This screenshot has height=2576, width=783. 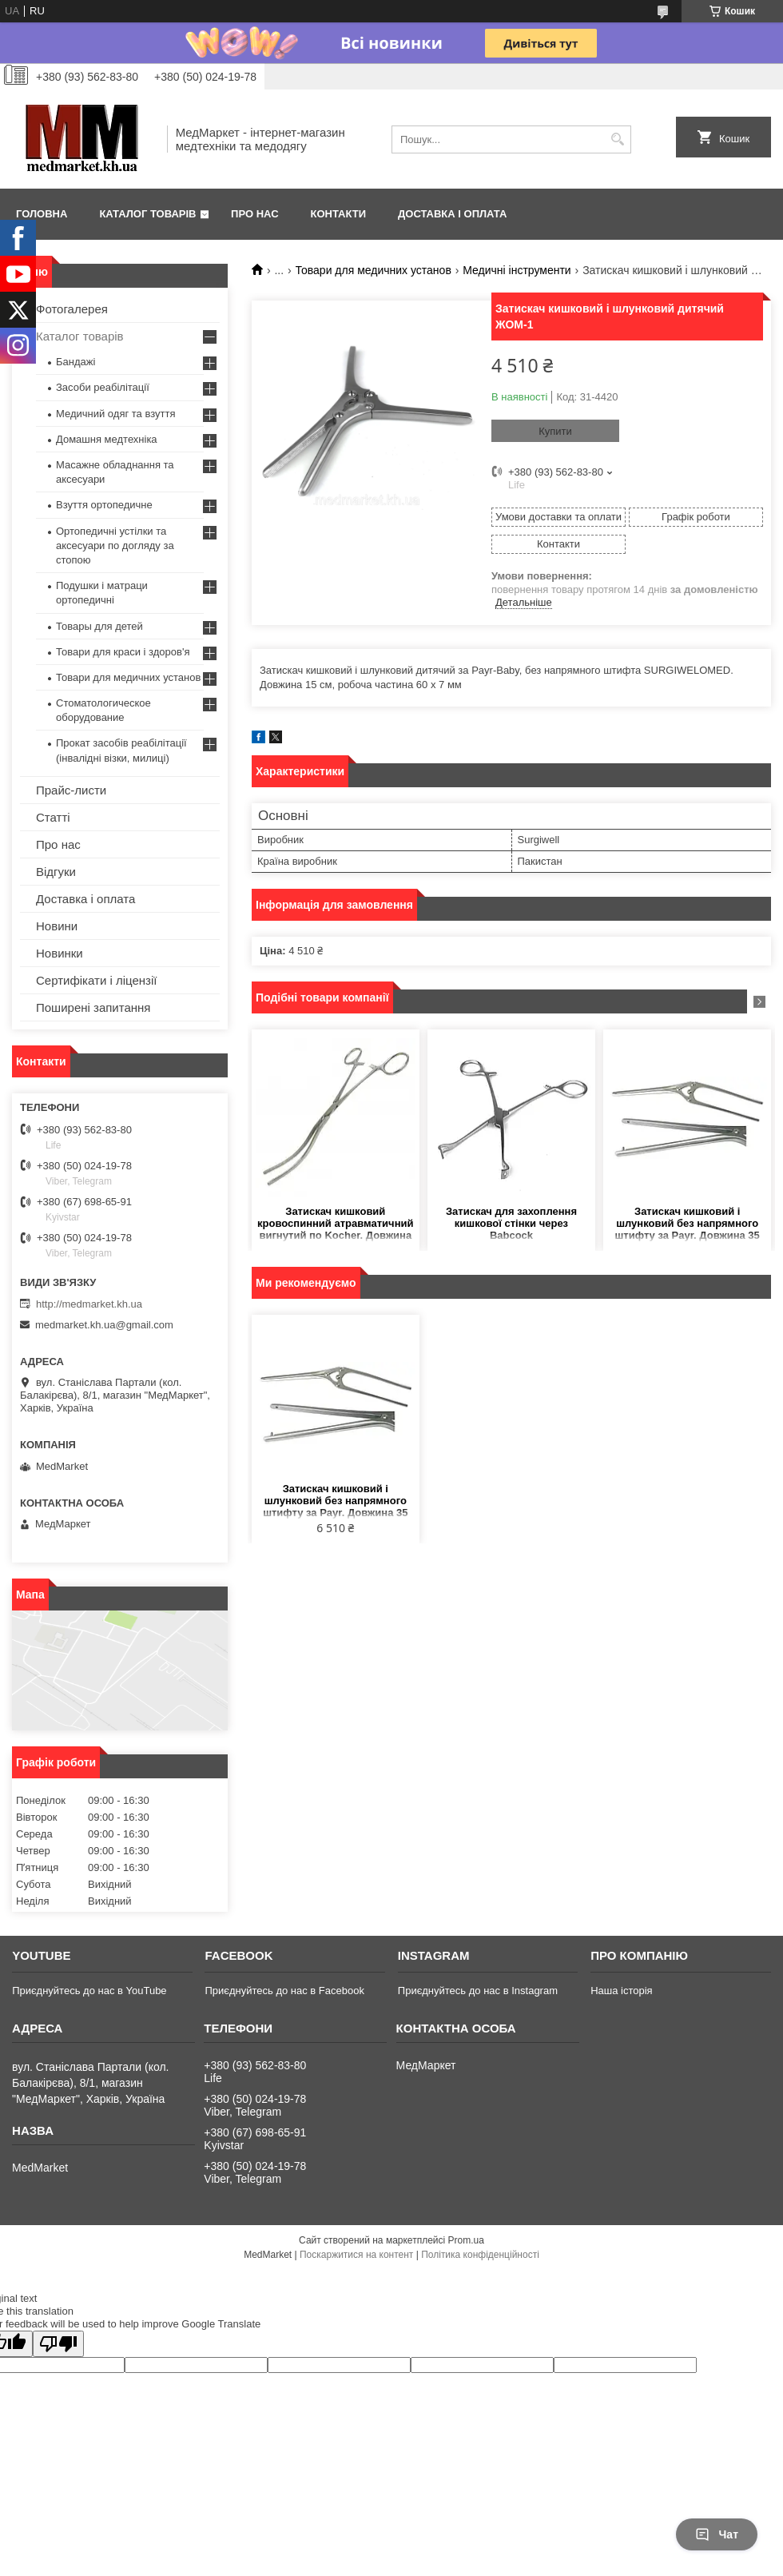 What do you see at coordinates (56, 871) in the screenshot?
I see `Відгуки` at bounding box center [56, 871].